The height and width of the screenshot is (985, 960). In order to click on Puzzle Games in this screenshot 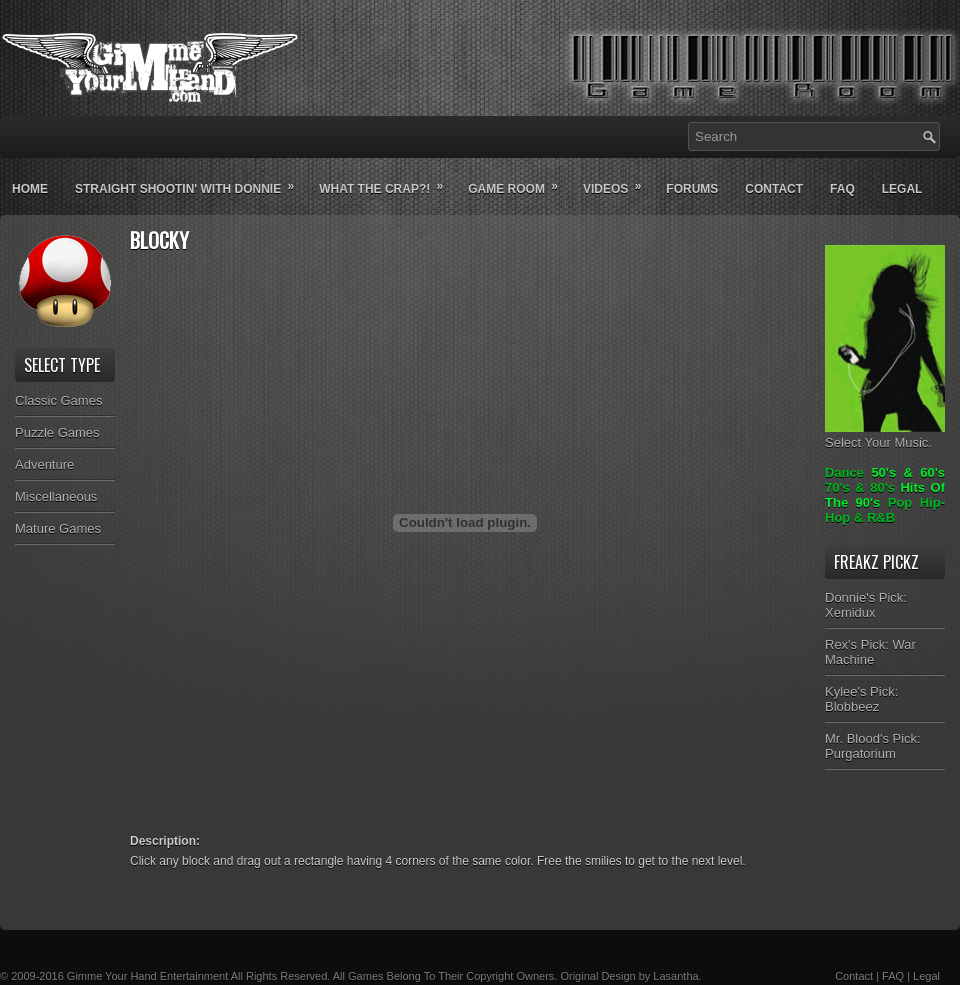, I will do `click(57, 432)`.